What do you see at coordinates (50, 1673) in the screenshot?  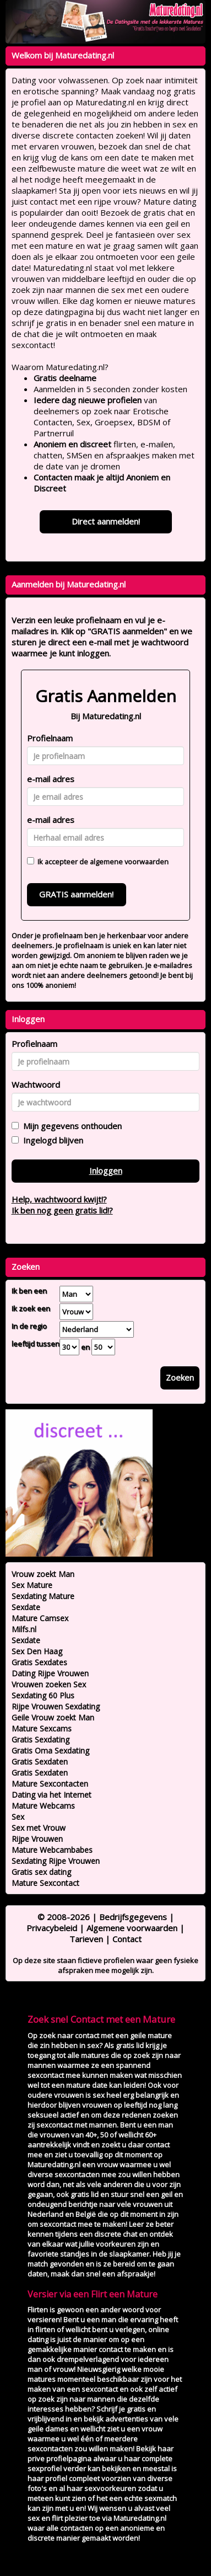 I see `Dating Rijpe Vrouwen` at bounding box center [50, 1673].